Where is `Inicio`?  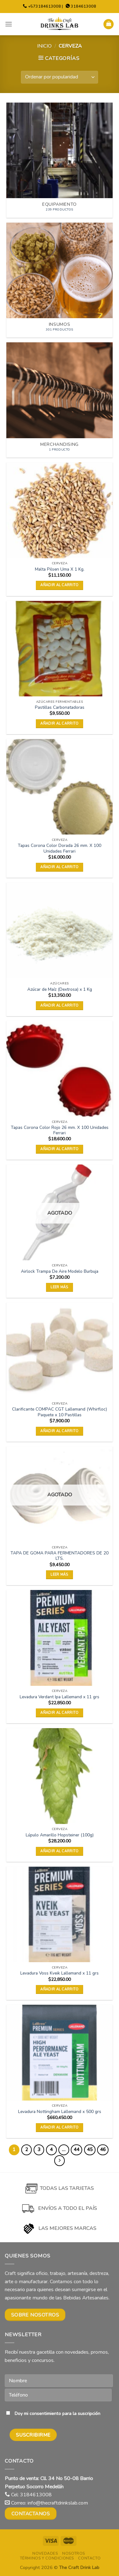
Inicio is located at coordinates (44, 46).